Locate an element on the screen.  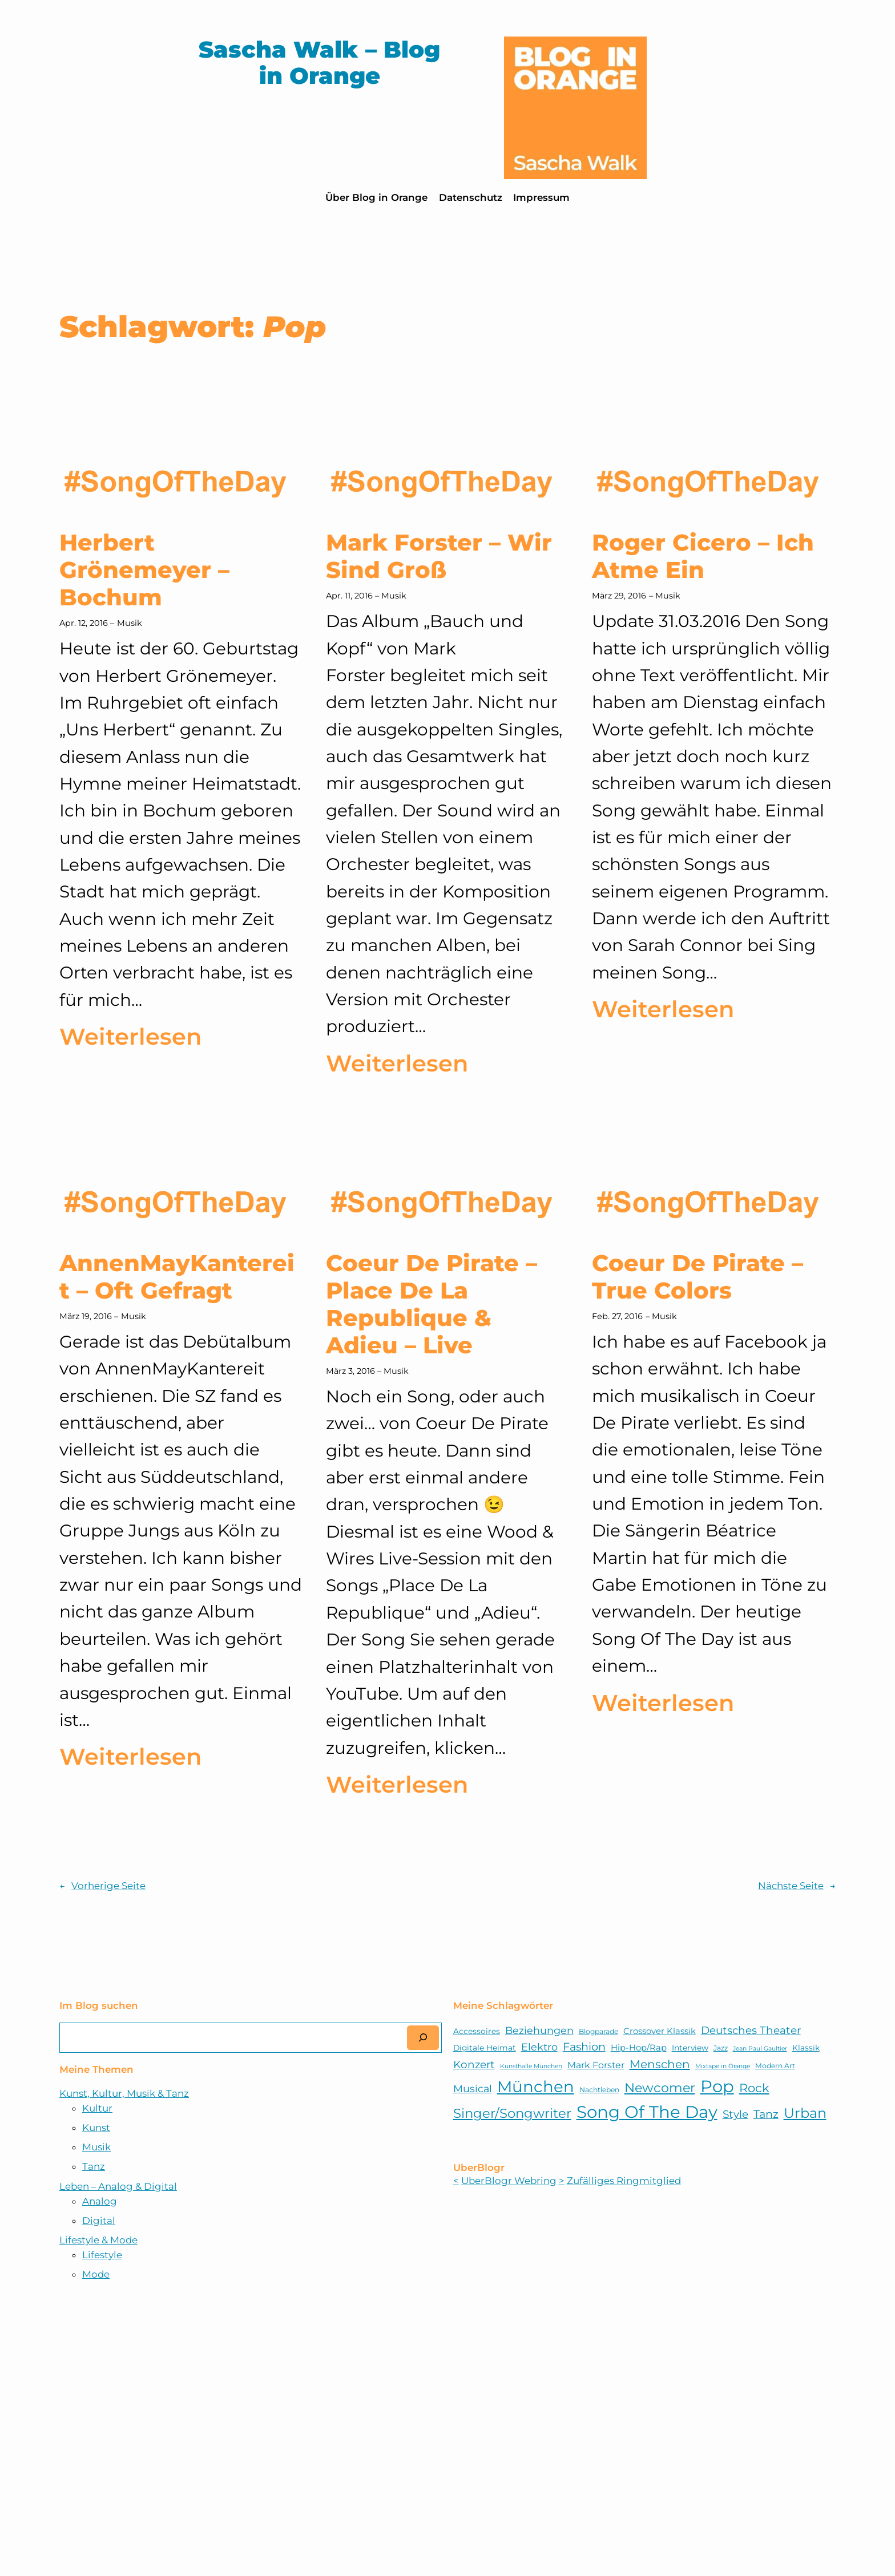
Pop [Pop (38 Einträge)] is located at coordinates (717, 2086).